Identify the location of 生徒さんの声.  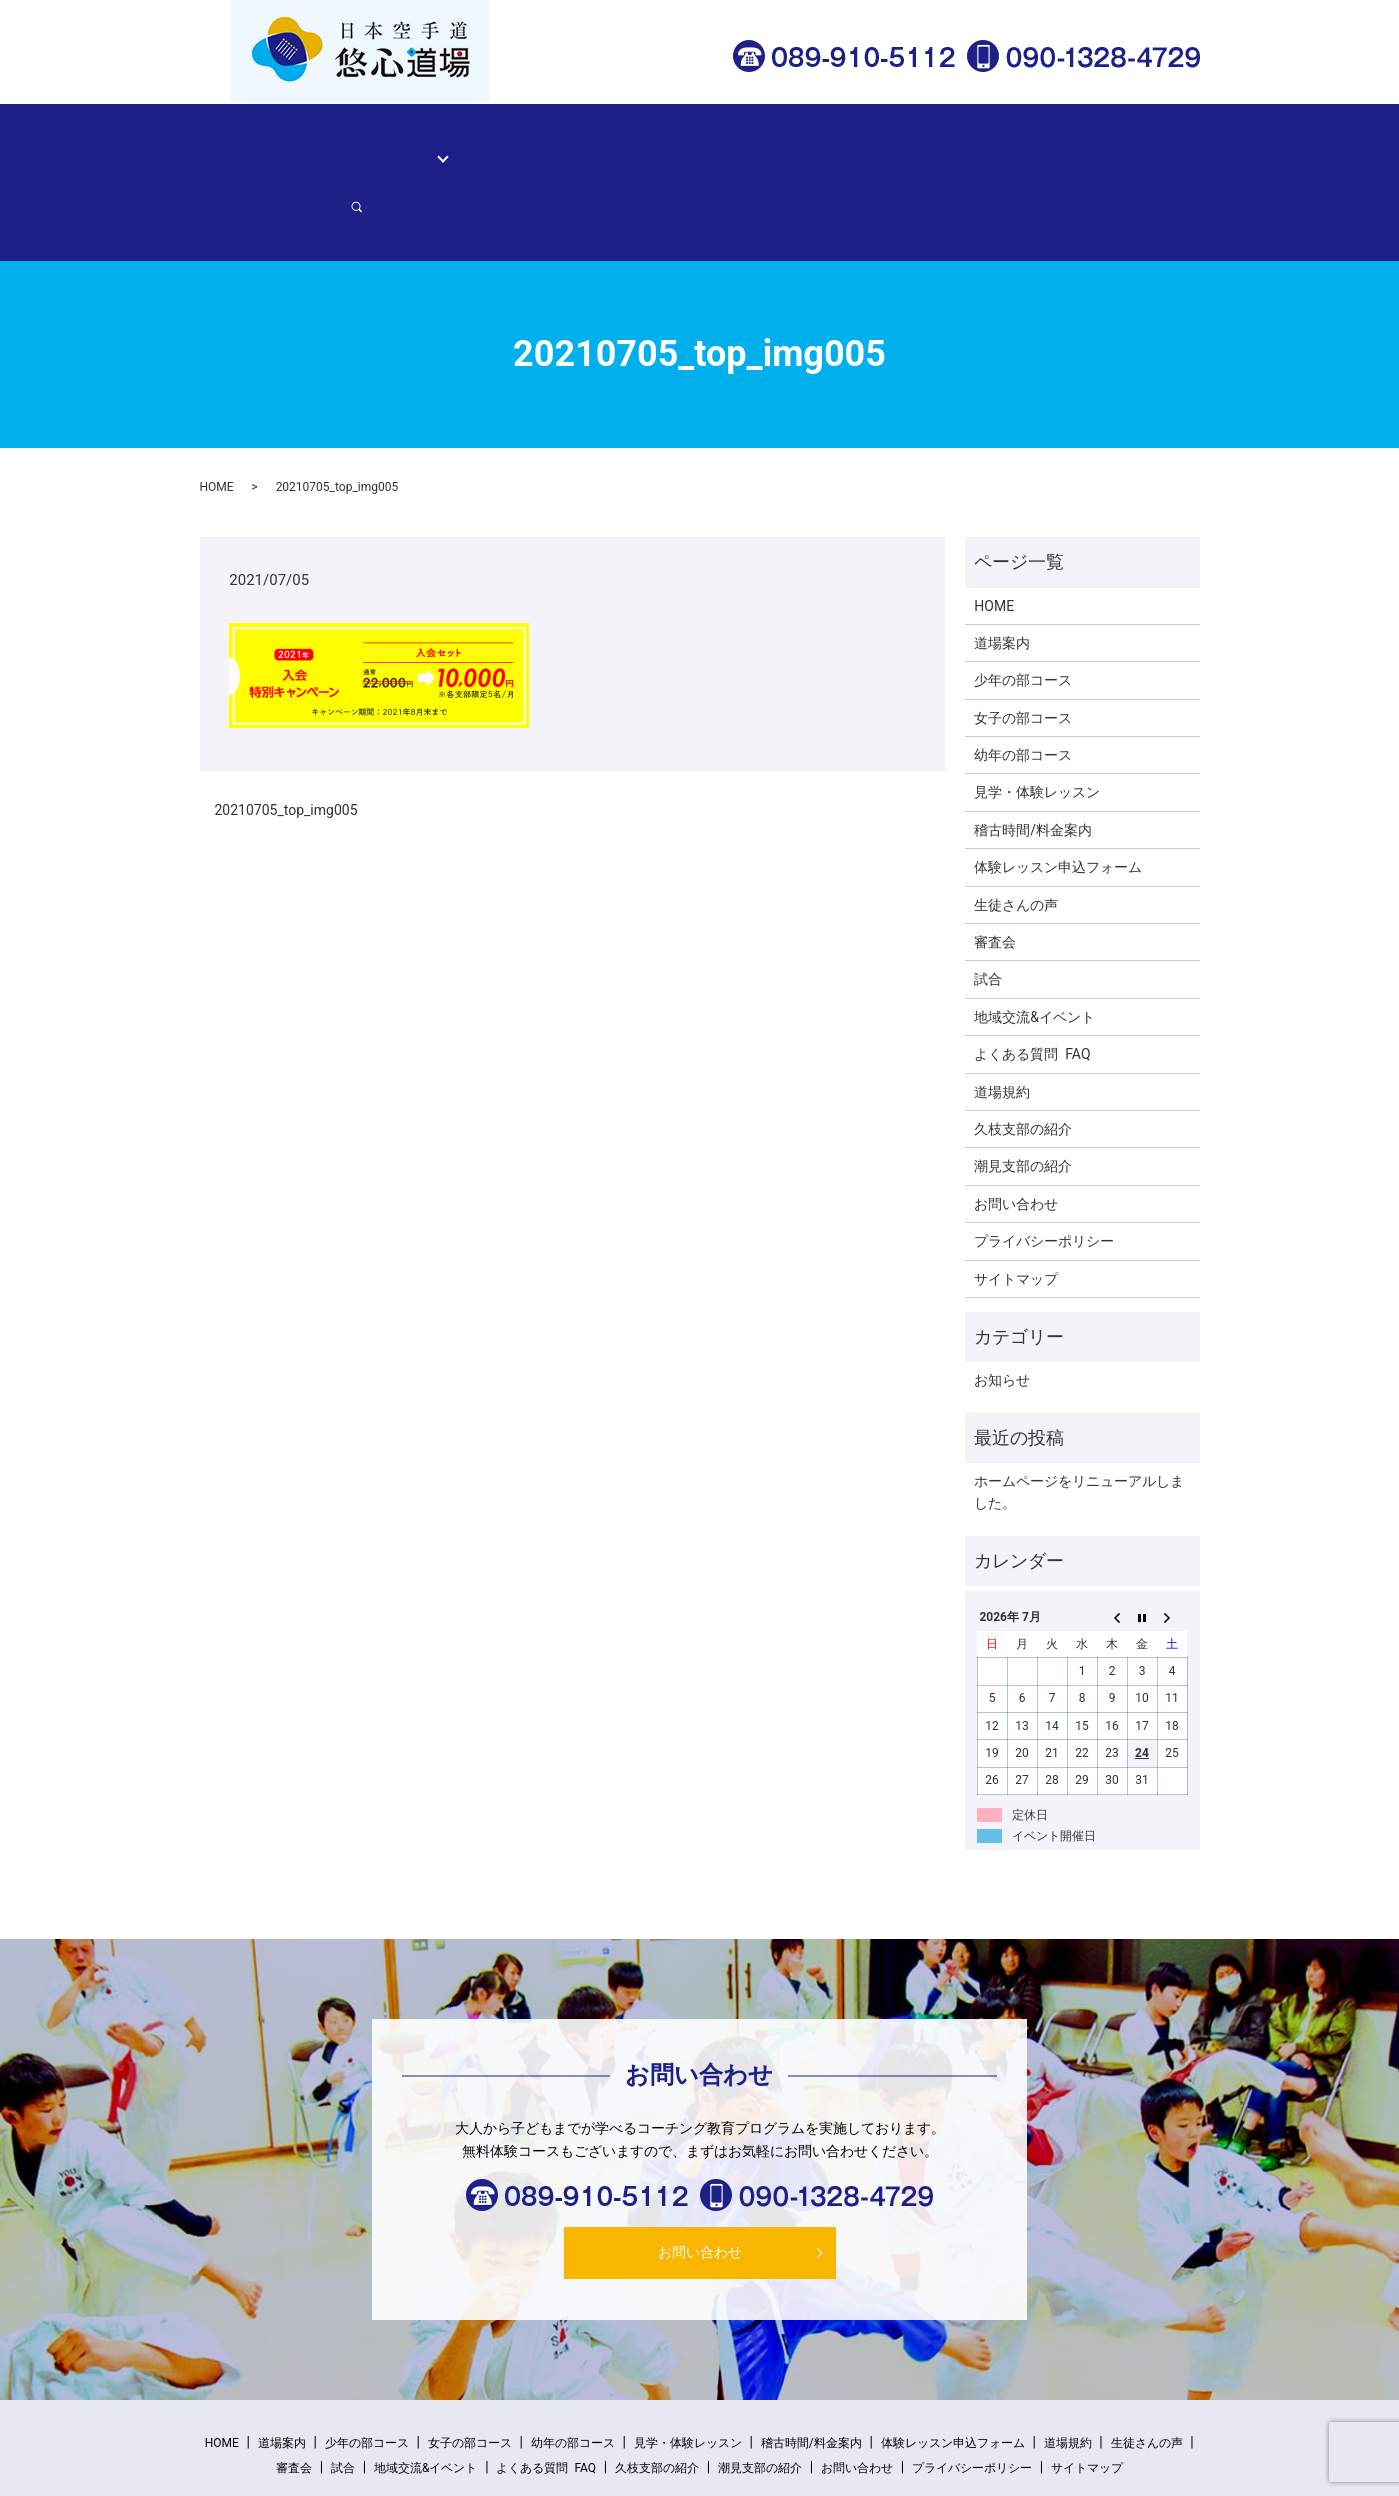
(797, 146).